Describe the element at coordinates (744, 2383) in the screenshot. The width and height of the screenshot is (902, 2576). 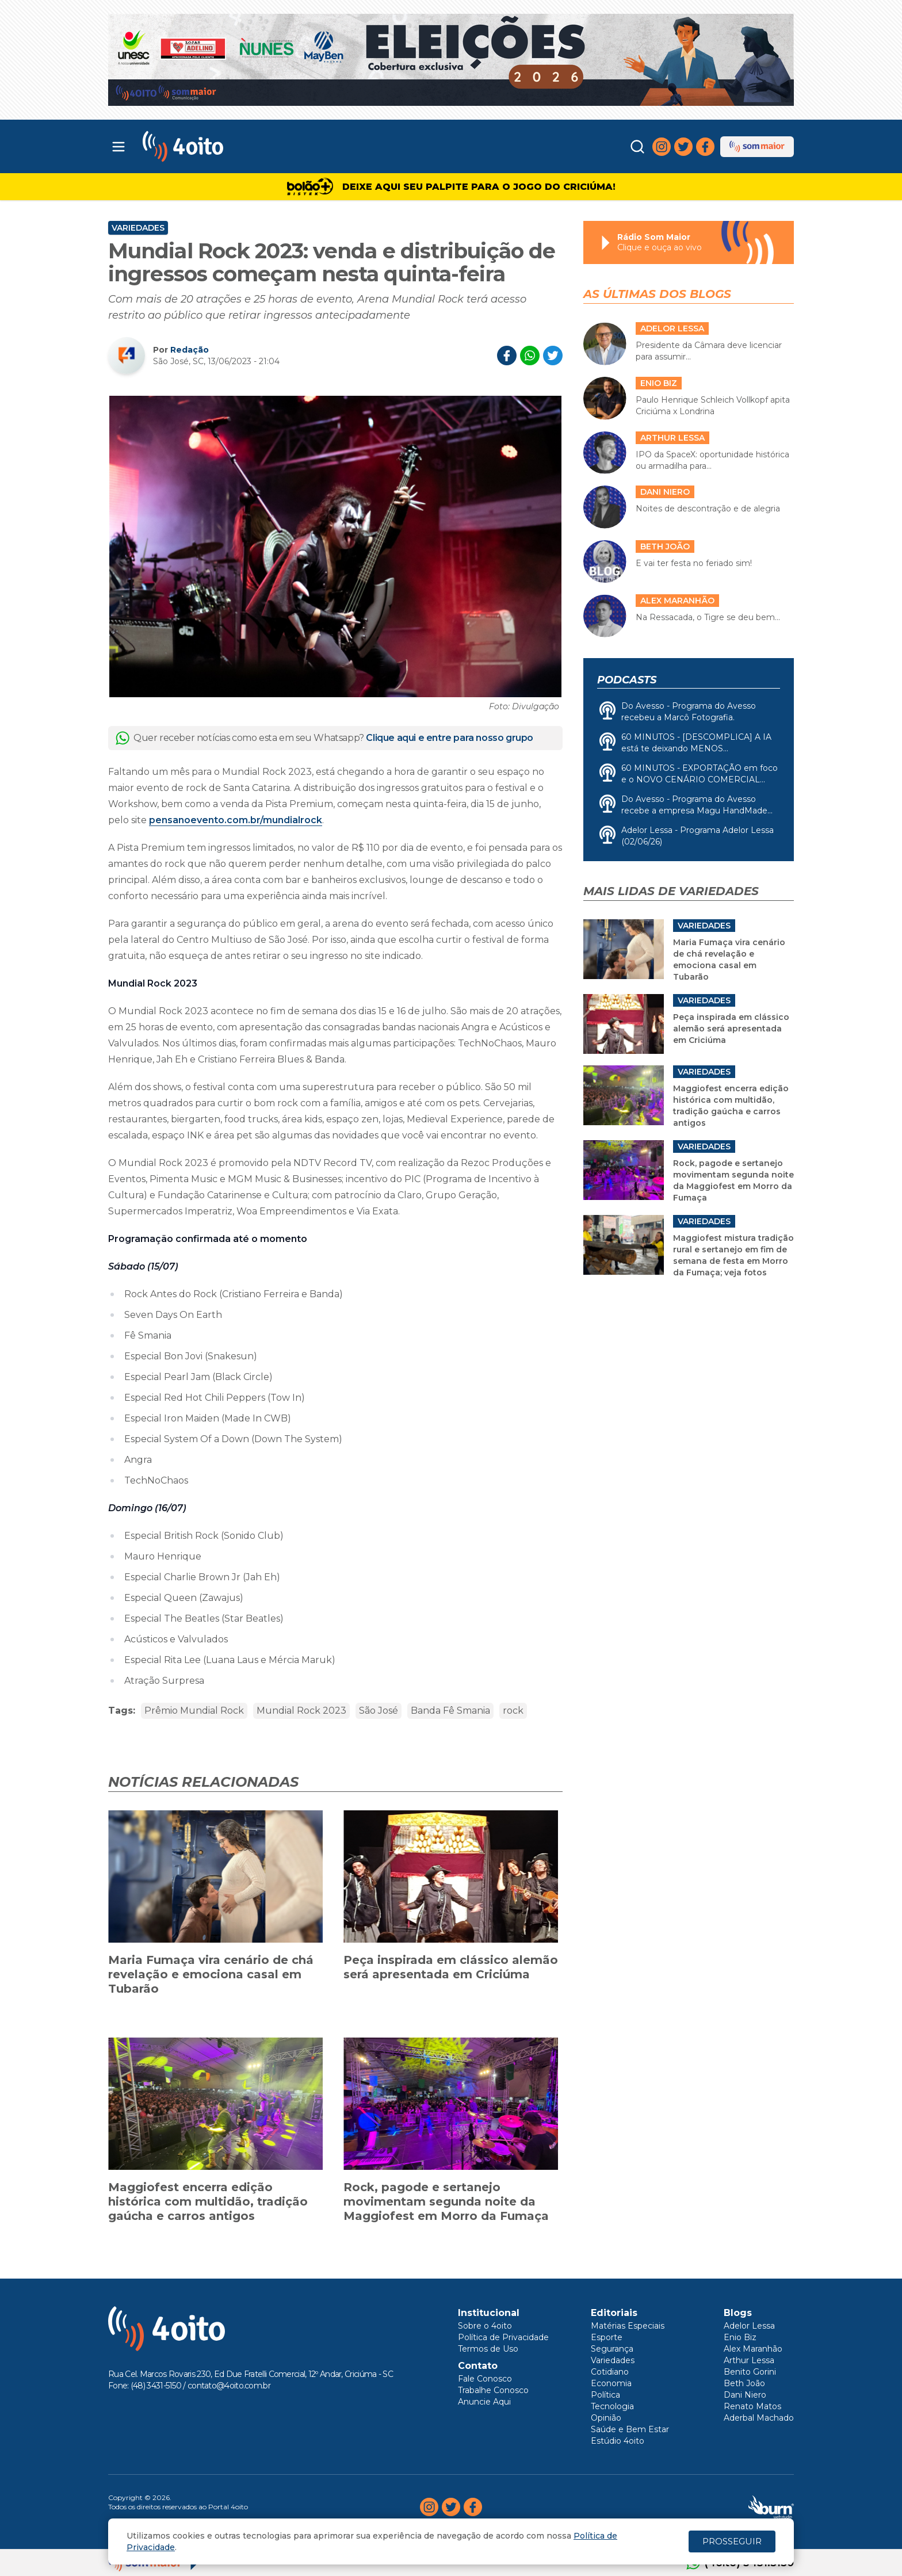
I see `Beth João` at that location.